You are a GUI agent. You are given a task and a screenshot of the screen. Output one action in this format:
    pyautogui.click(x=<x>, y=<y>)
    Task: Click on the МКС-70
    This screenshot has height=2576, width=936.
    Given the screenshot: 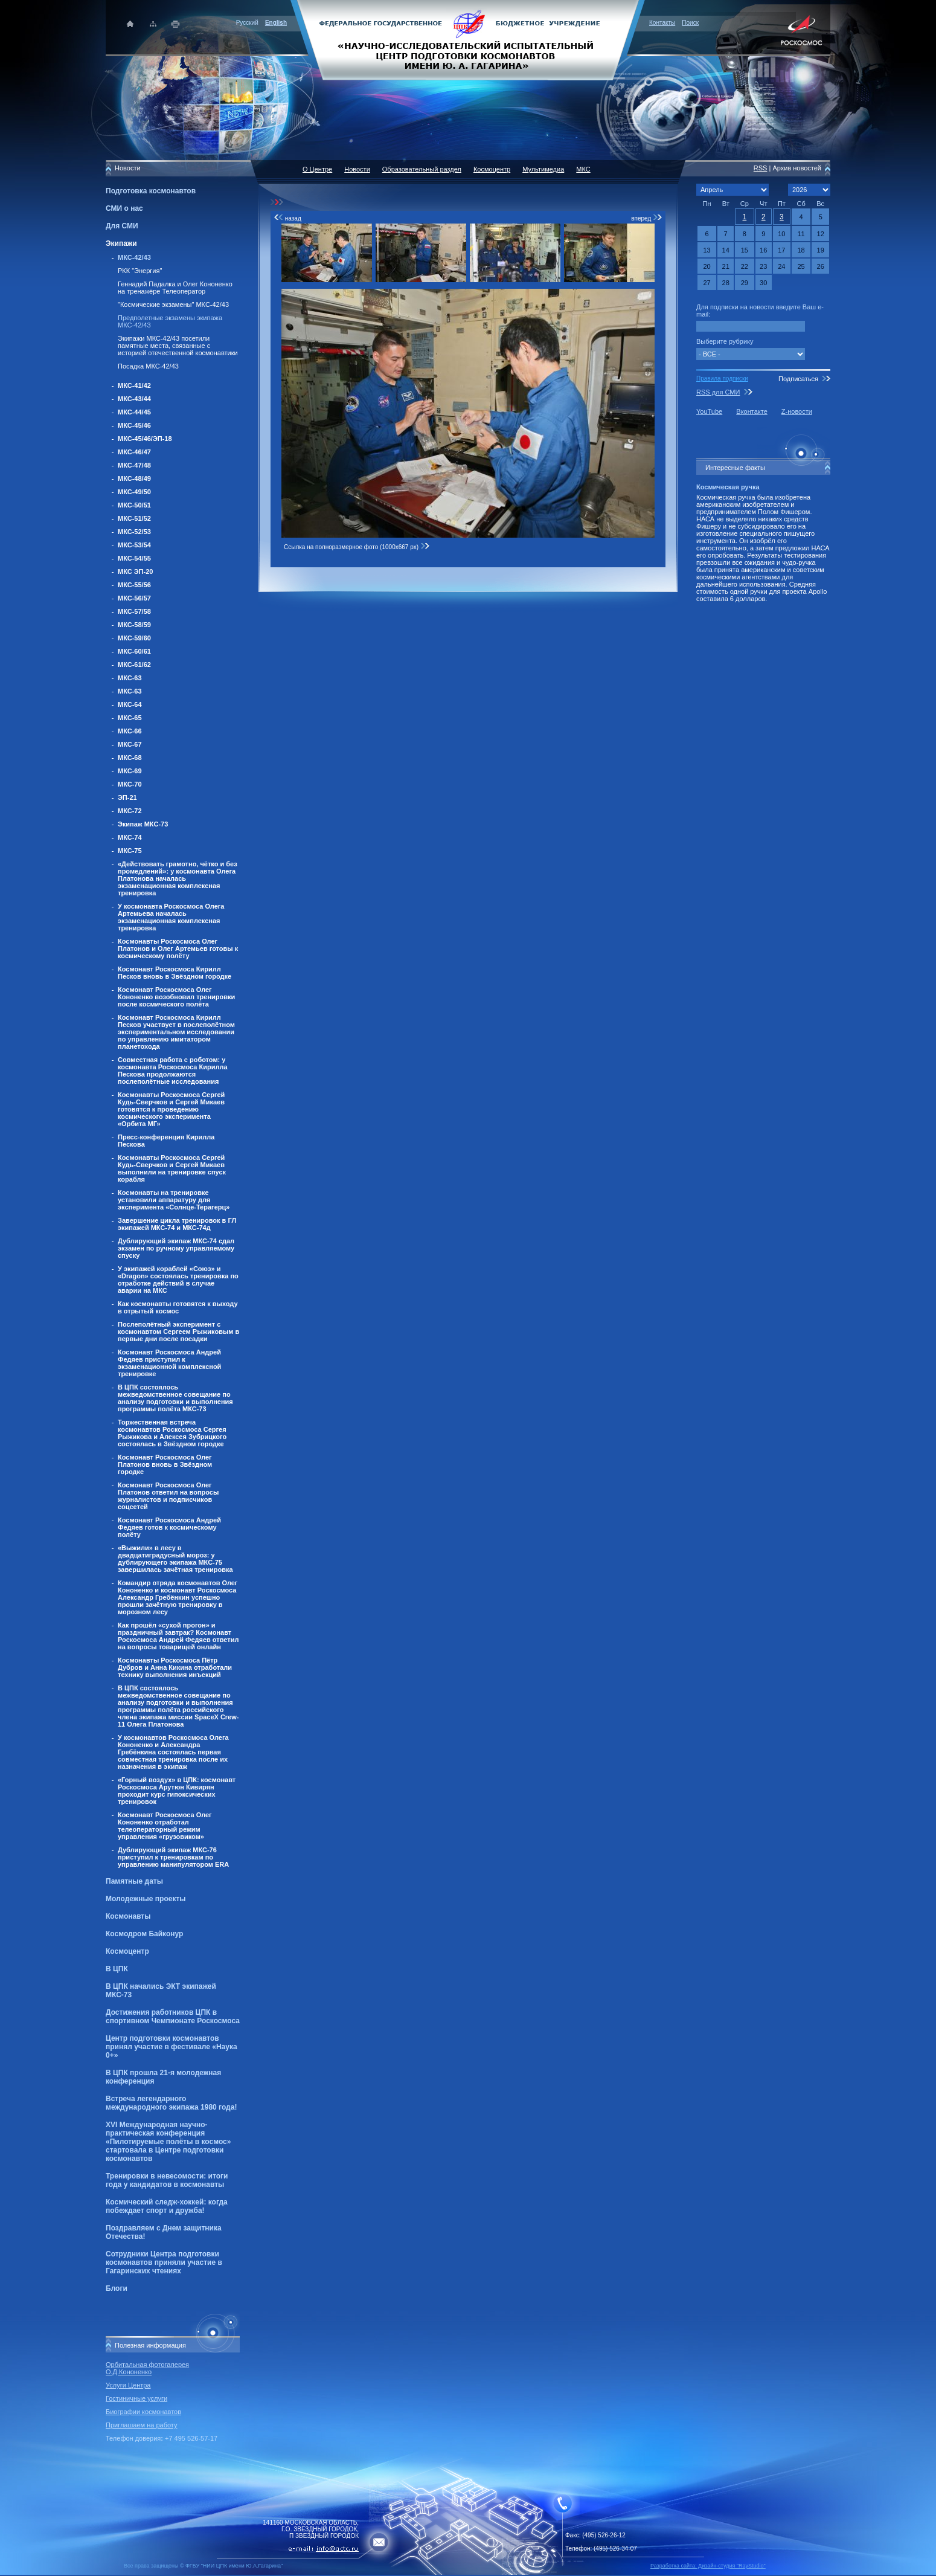 What is the action you would take?
    pyautogui.click(x=130, y=784)
    